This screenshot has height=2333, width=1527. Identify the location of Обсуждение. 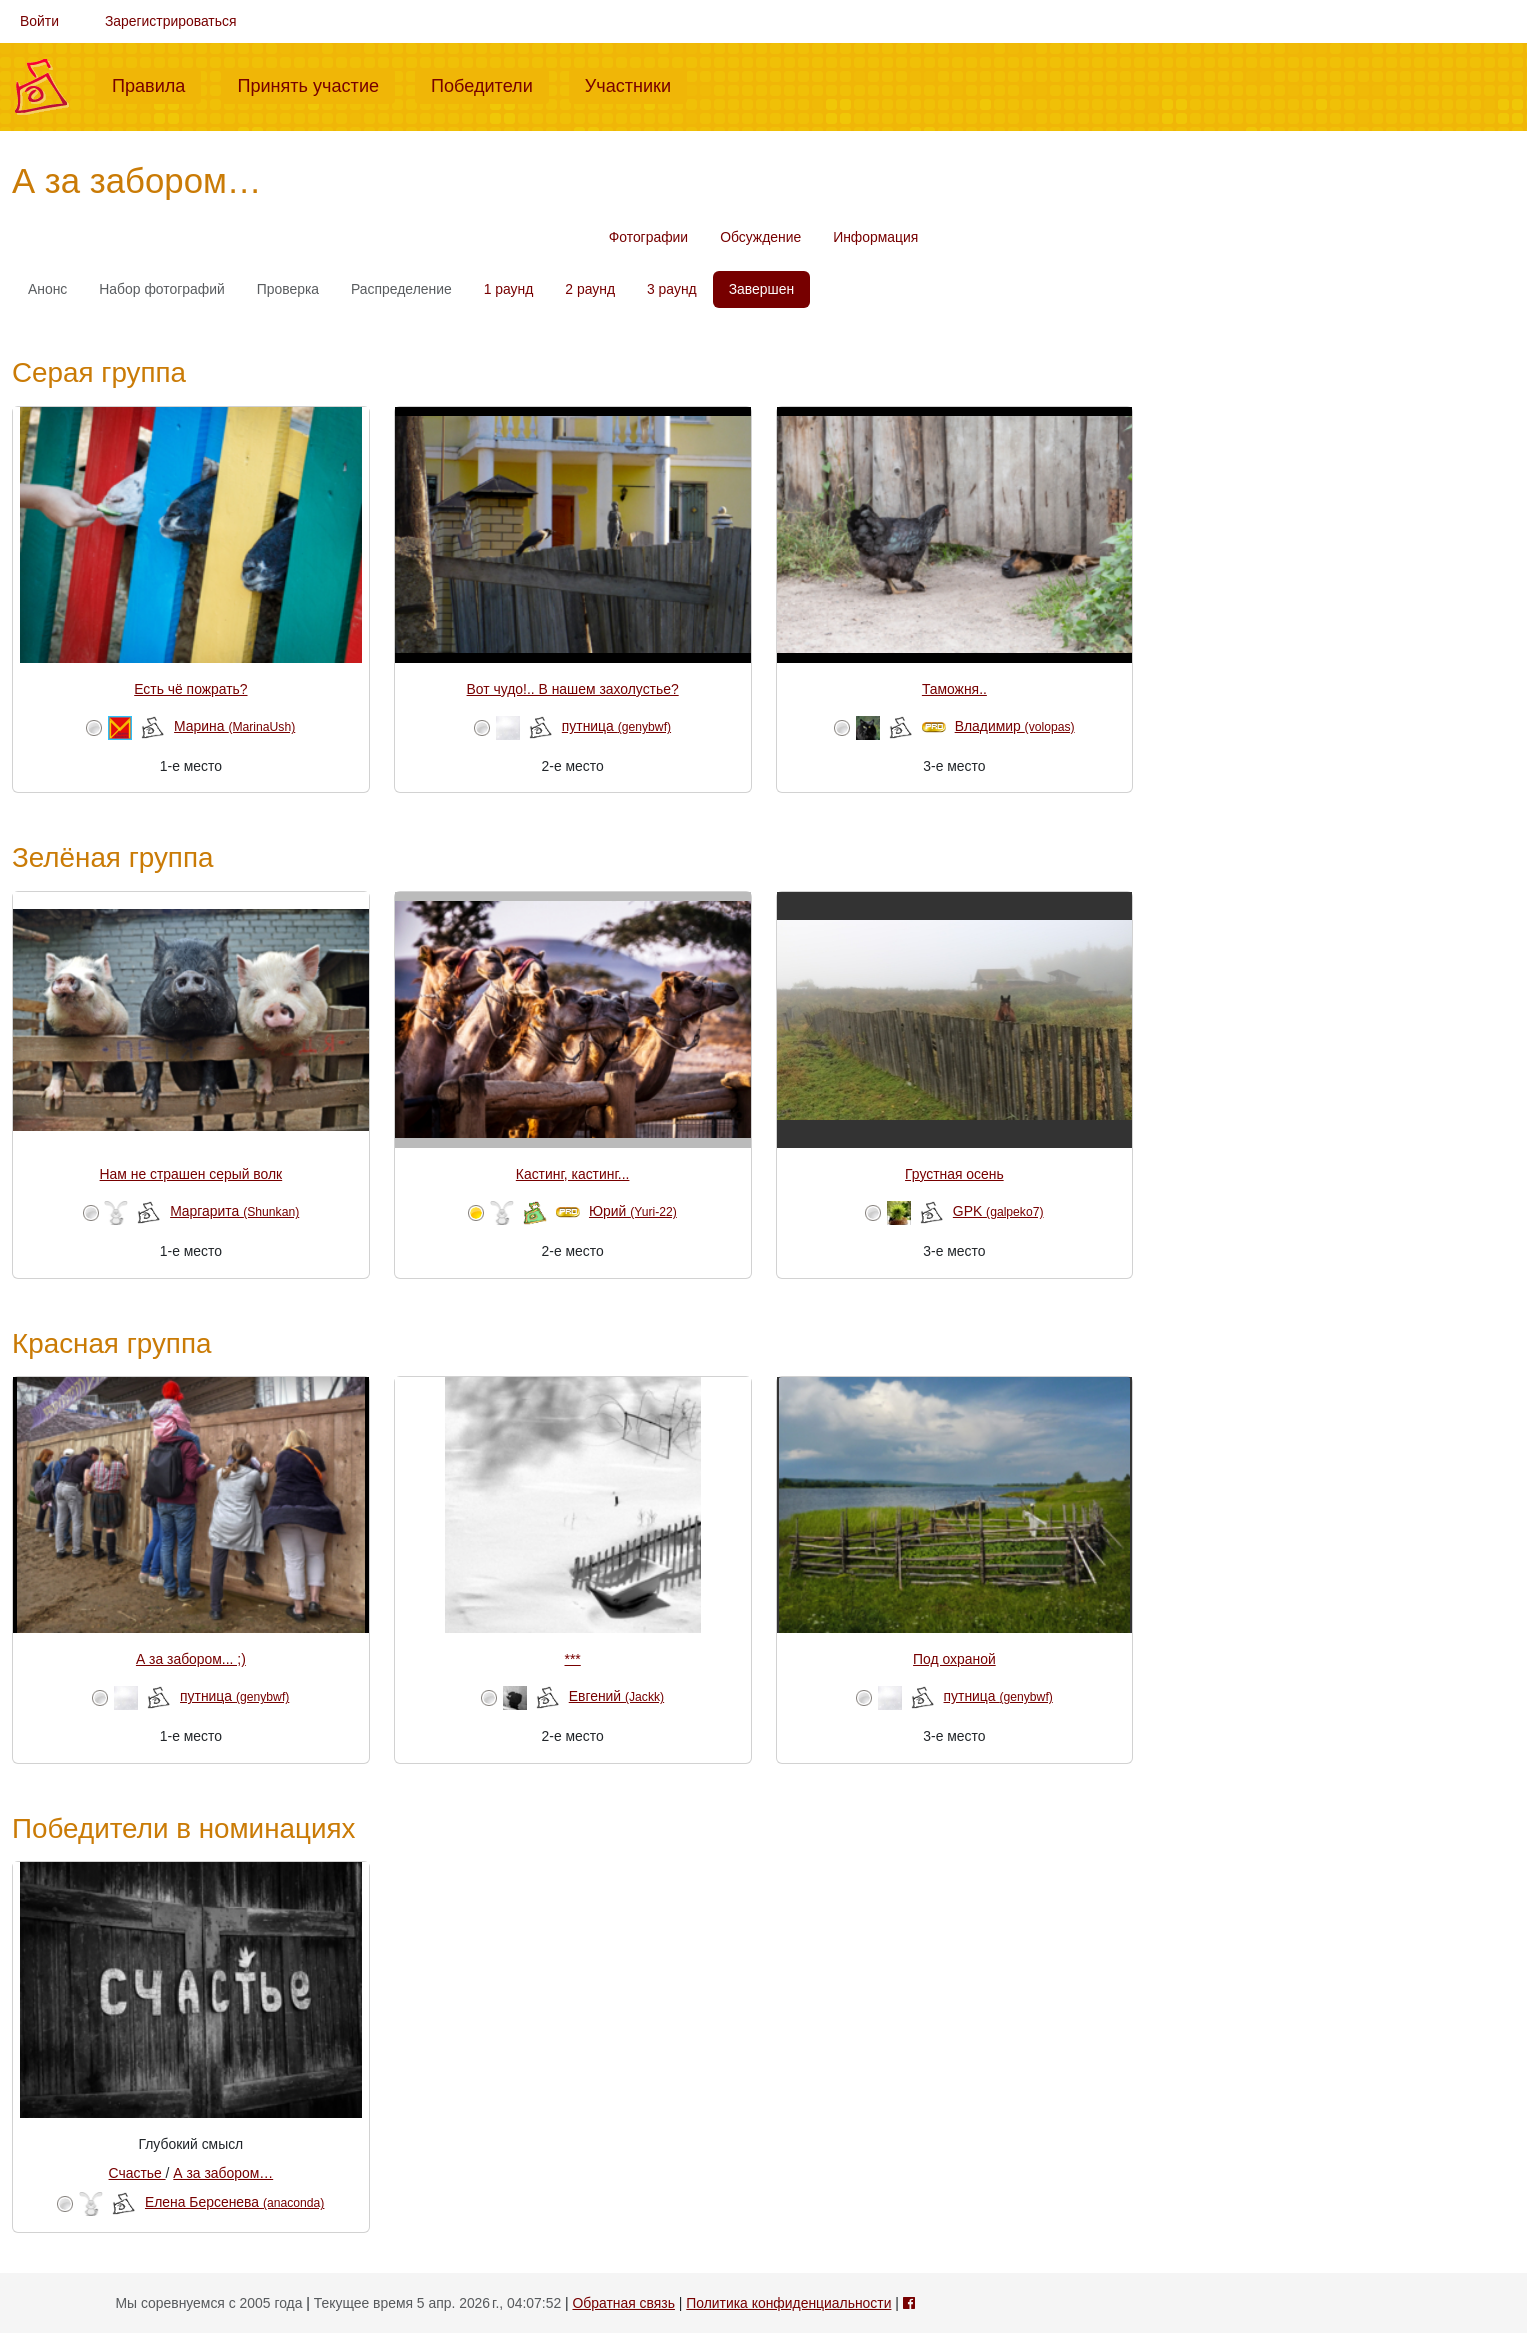
(760, 237).